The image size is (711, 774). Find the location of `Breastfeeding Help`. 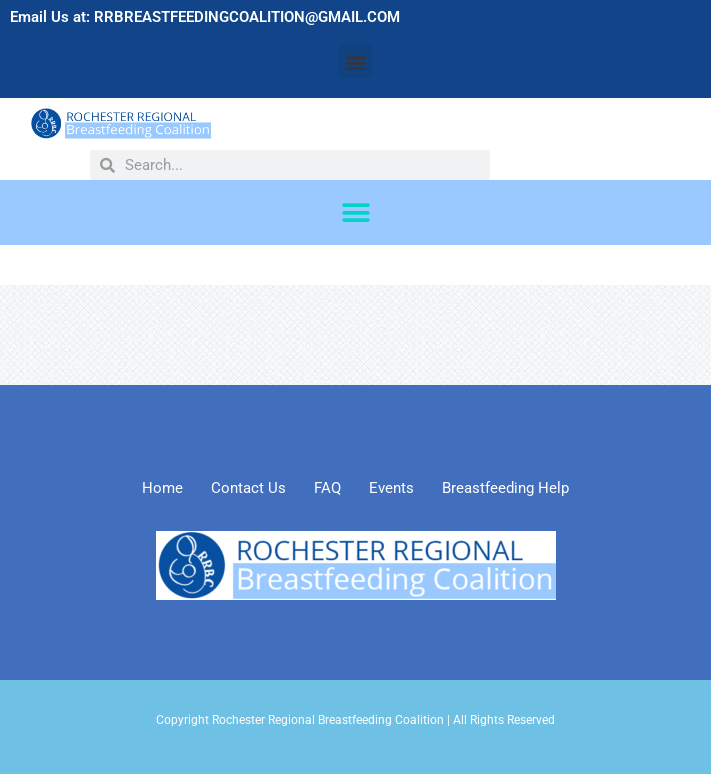

Breastfeeding Help is located at coordinates (505, 488).